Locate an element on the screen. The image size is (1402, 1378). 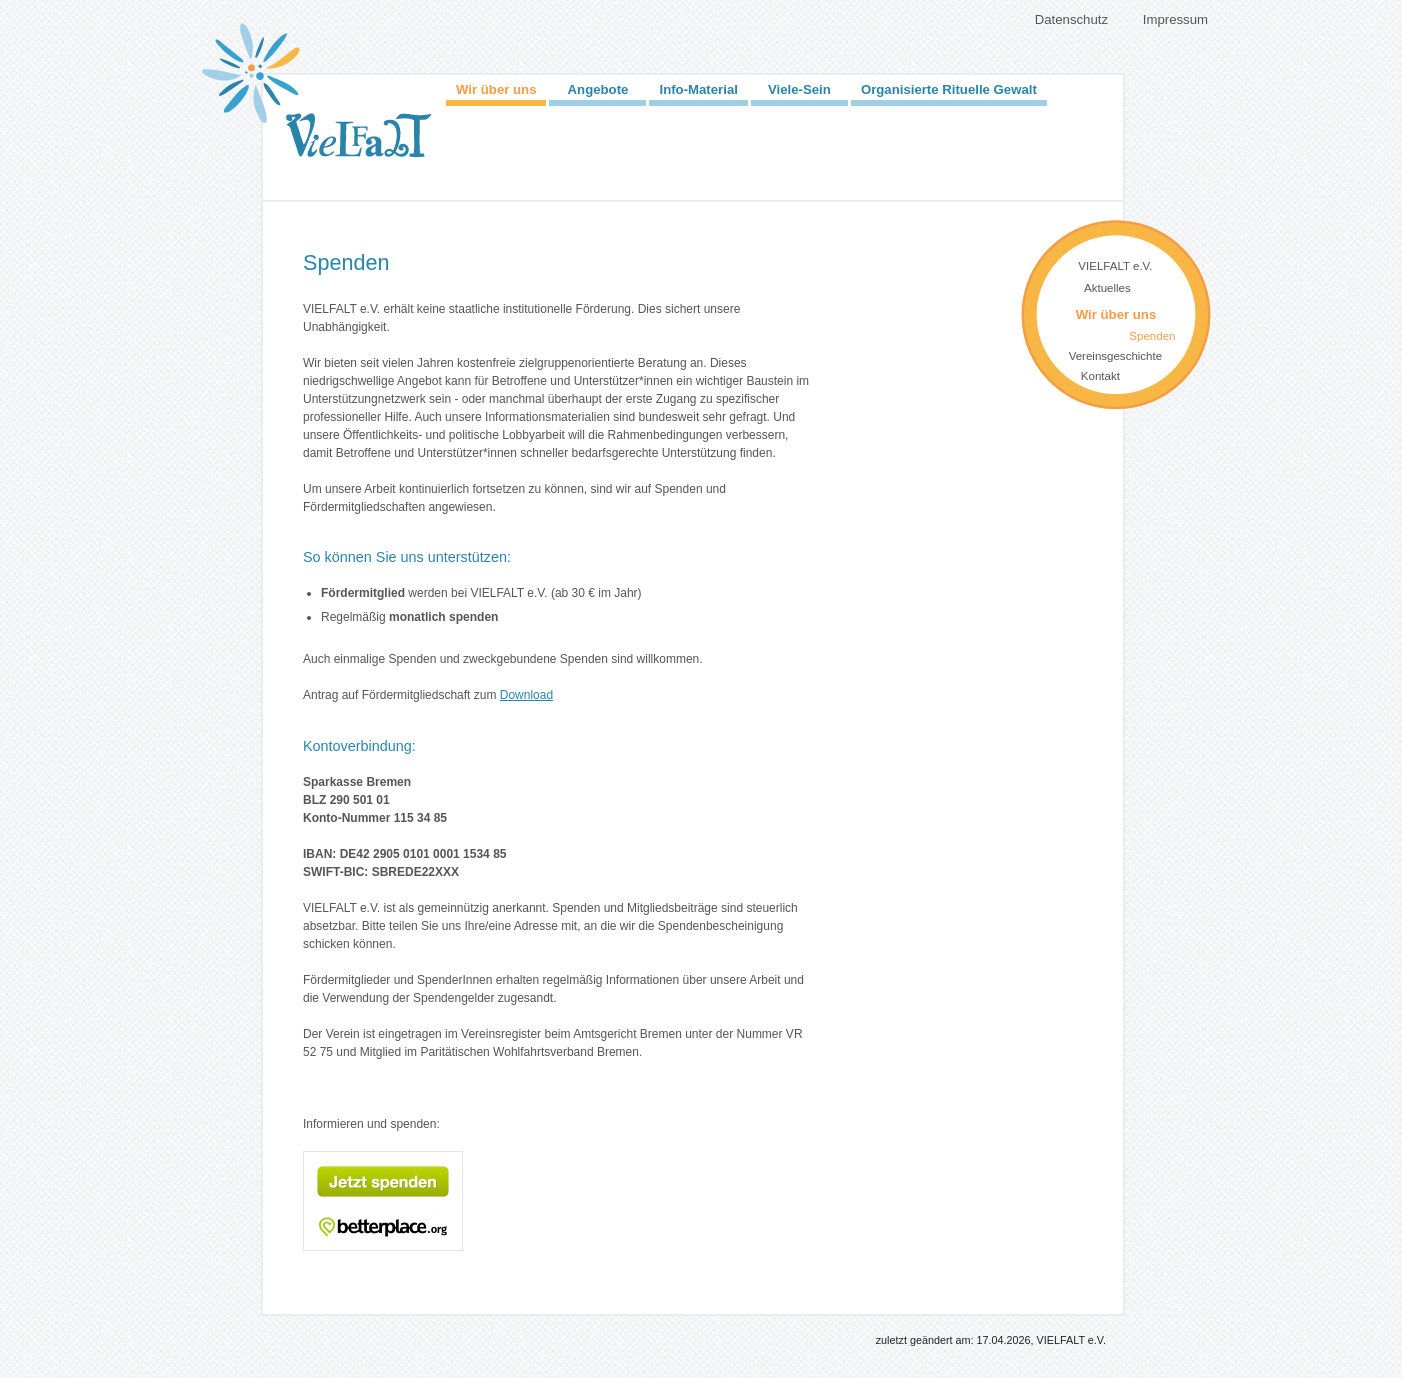
Organisierte Rituelle Gewalt is located at coordinates (949, 89).